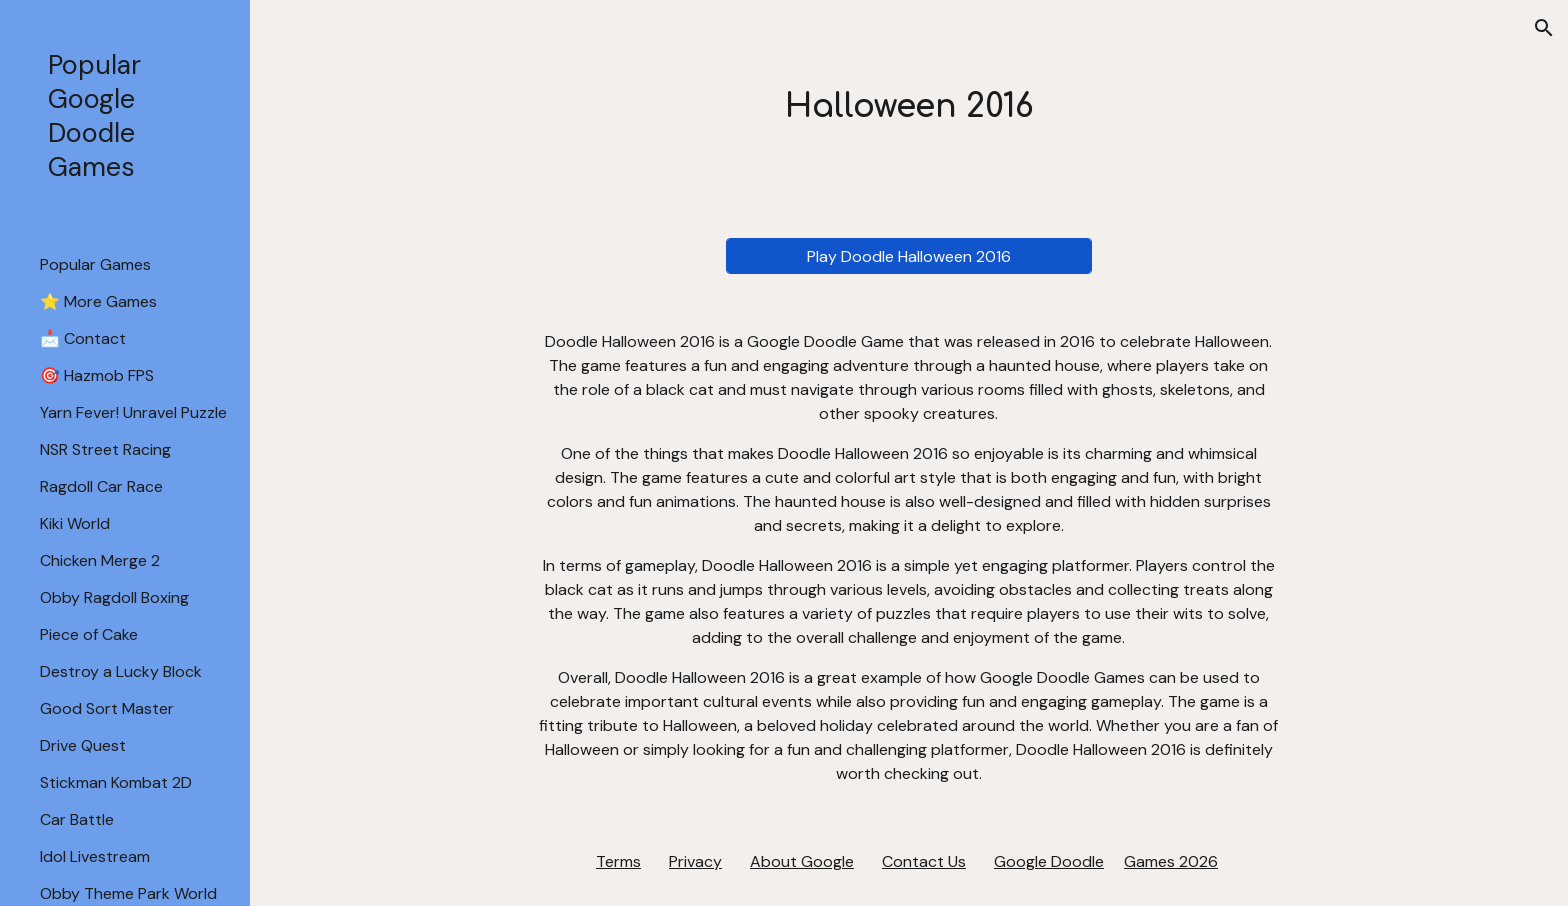 Image resolution: width=1568 pixels, height=906 pixels. Describe the element at coordinates (98, 301) in the screenshot. I see `⭐ More Games [link]` at that location.